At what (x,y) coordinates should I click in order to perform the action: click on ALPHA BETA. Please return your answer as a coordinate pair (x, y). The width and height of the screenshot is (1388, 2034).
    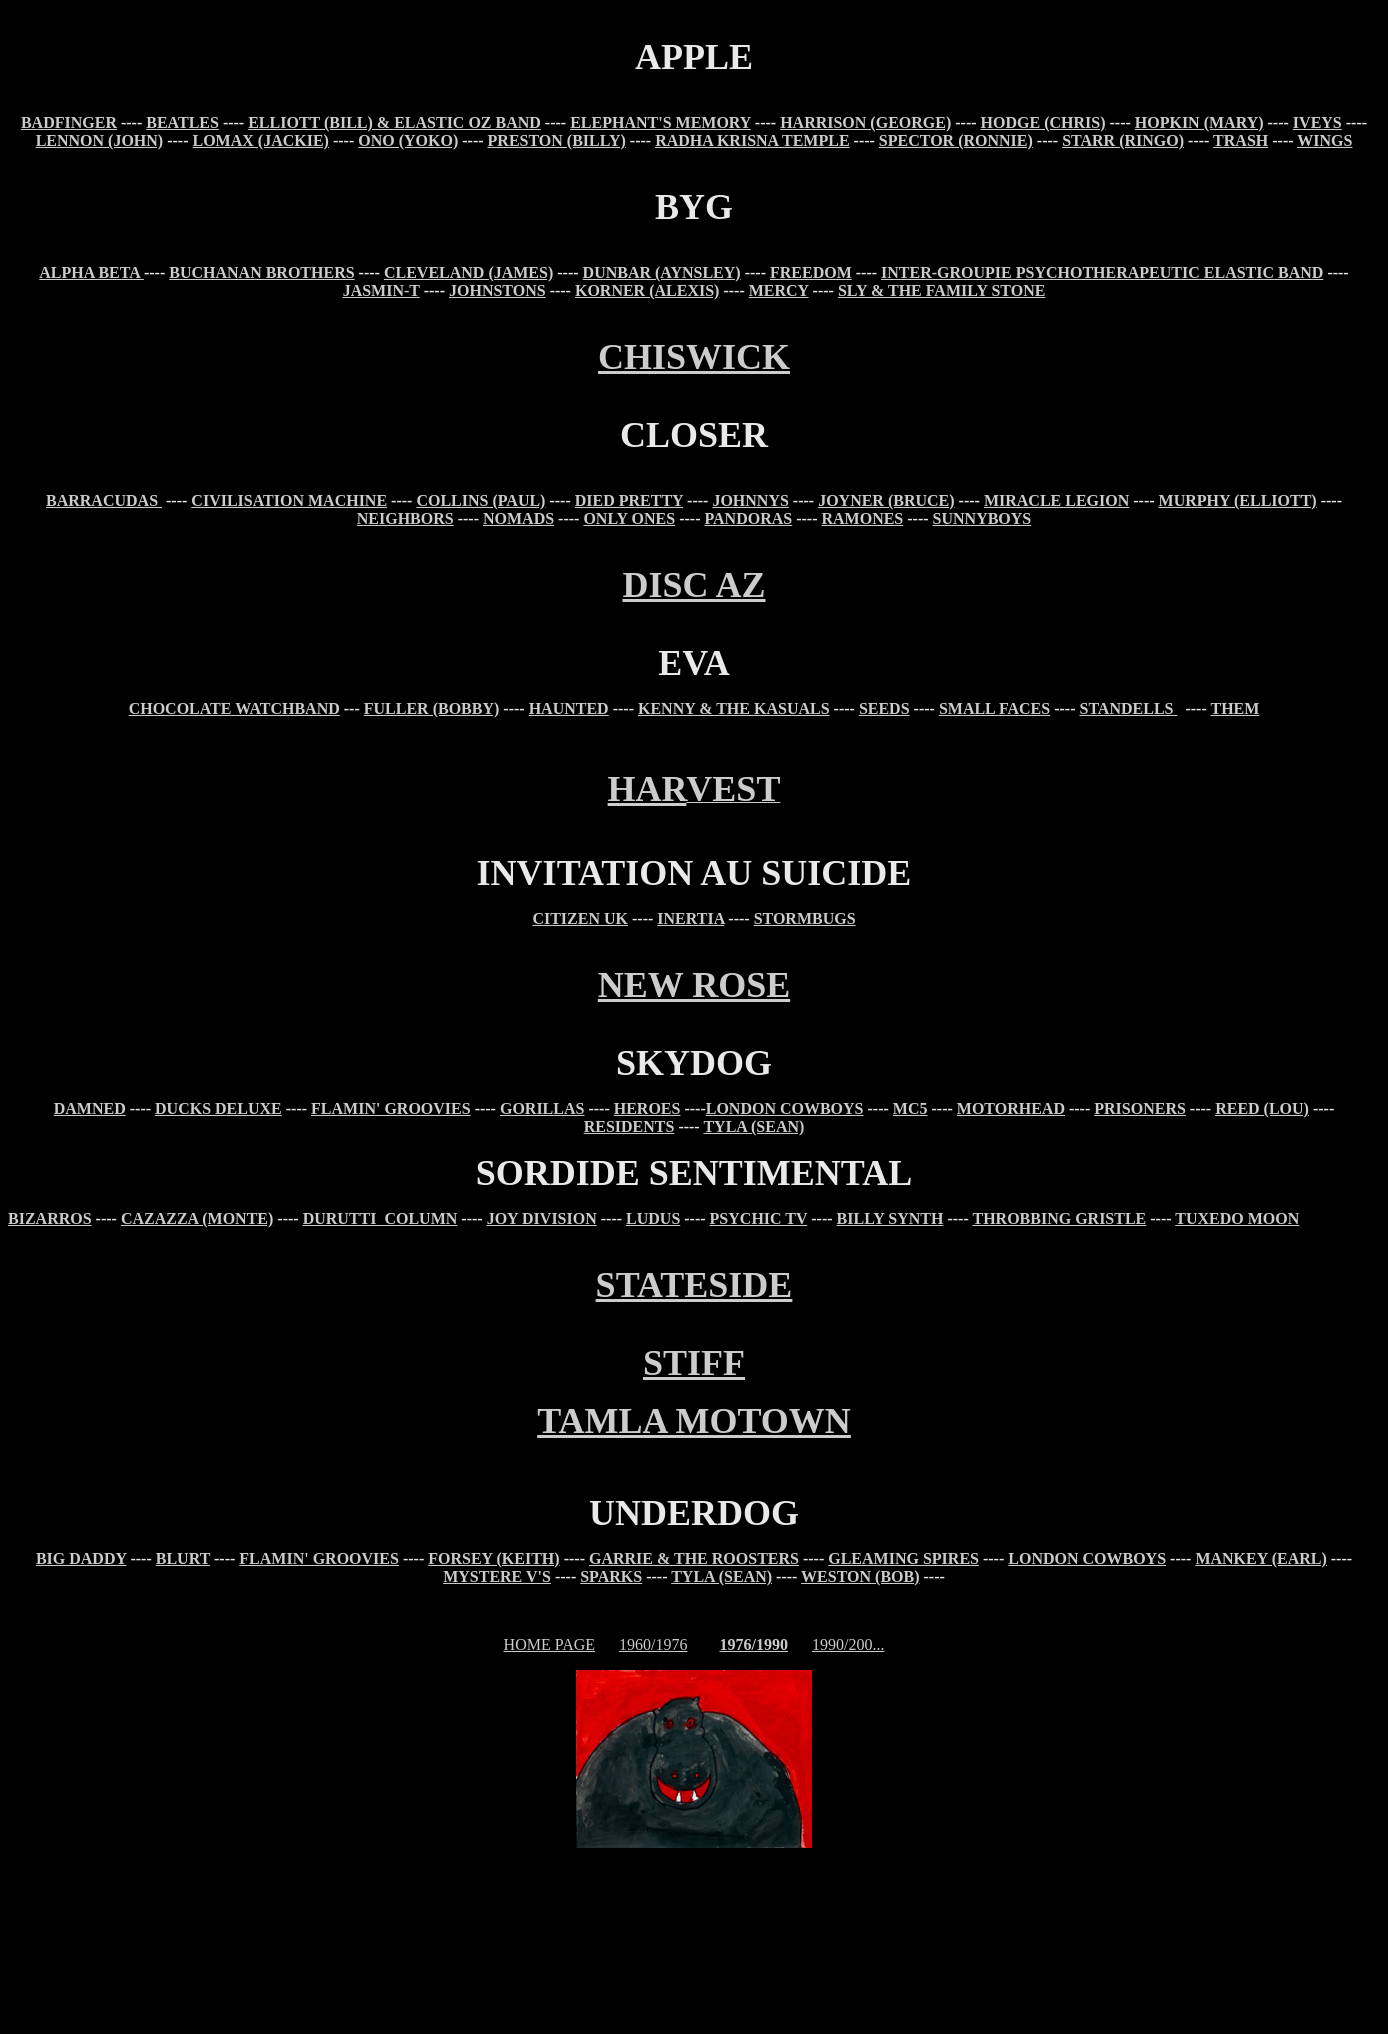
    Looking at the image, I should click on (91, 272).